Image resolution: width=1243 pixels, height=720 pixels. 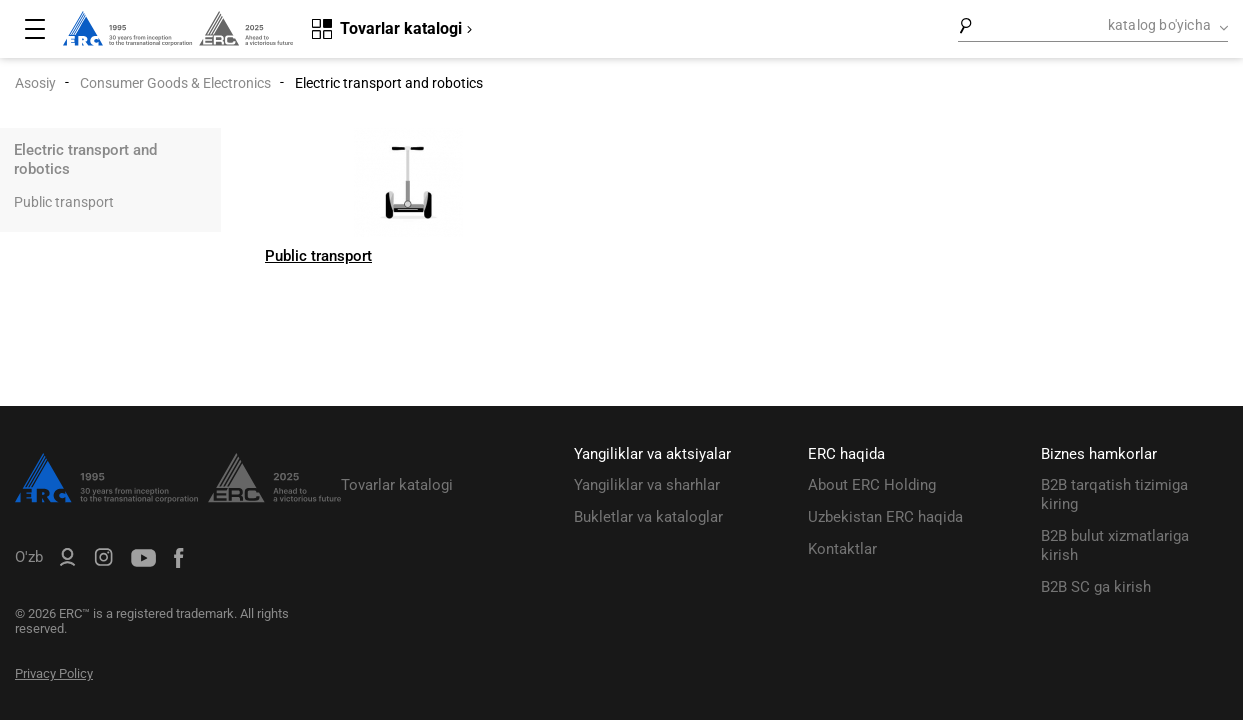 I want to click on Consumer Goods & Electronics, so click(x=175, y=83).